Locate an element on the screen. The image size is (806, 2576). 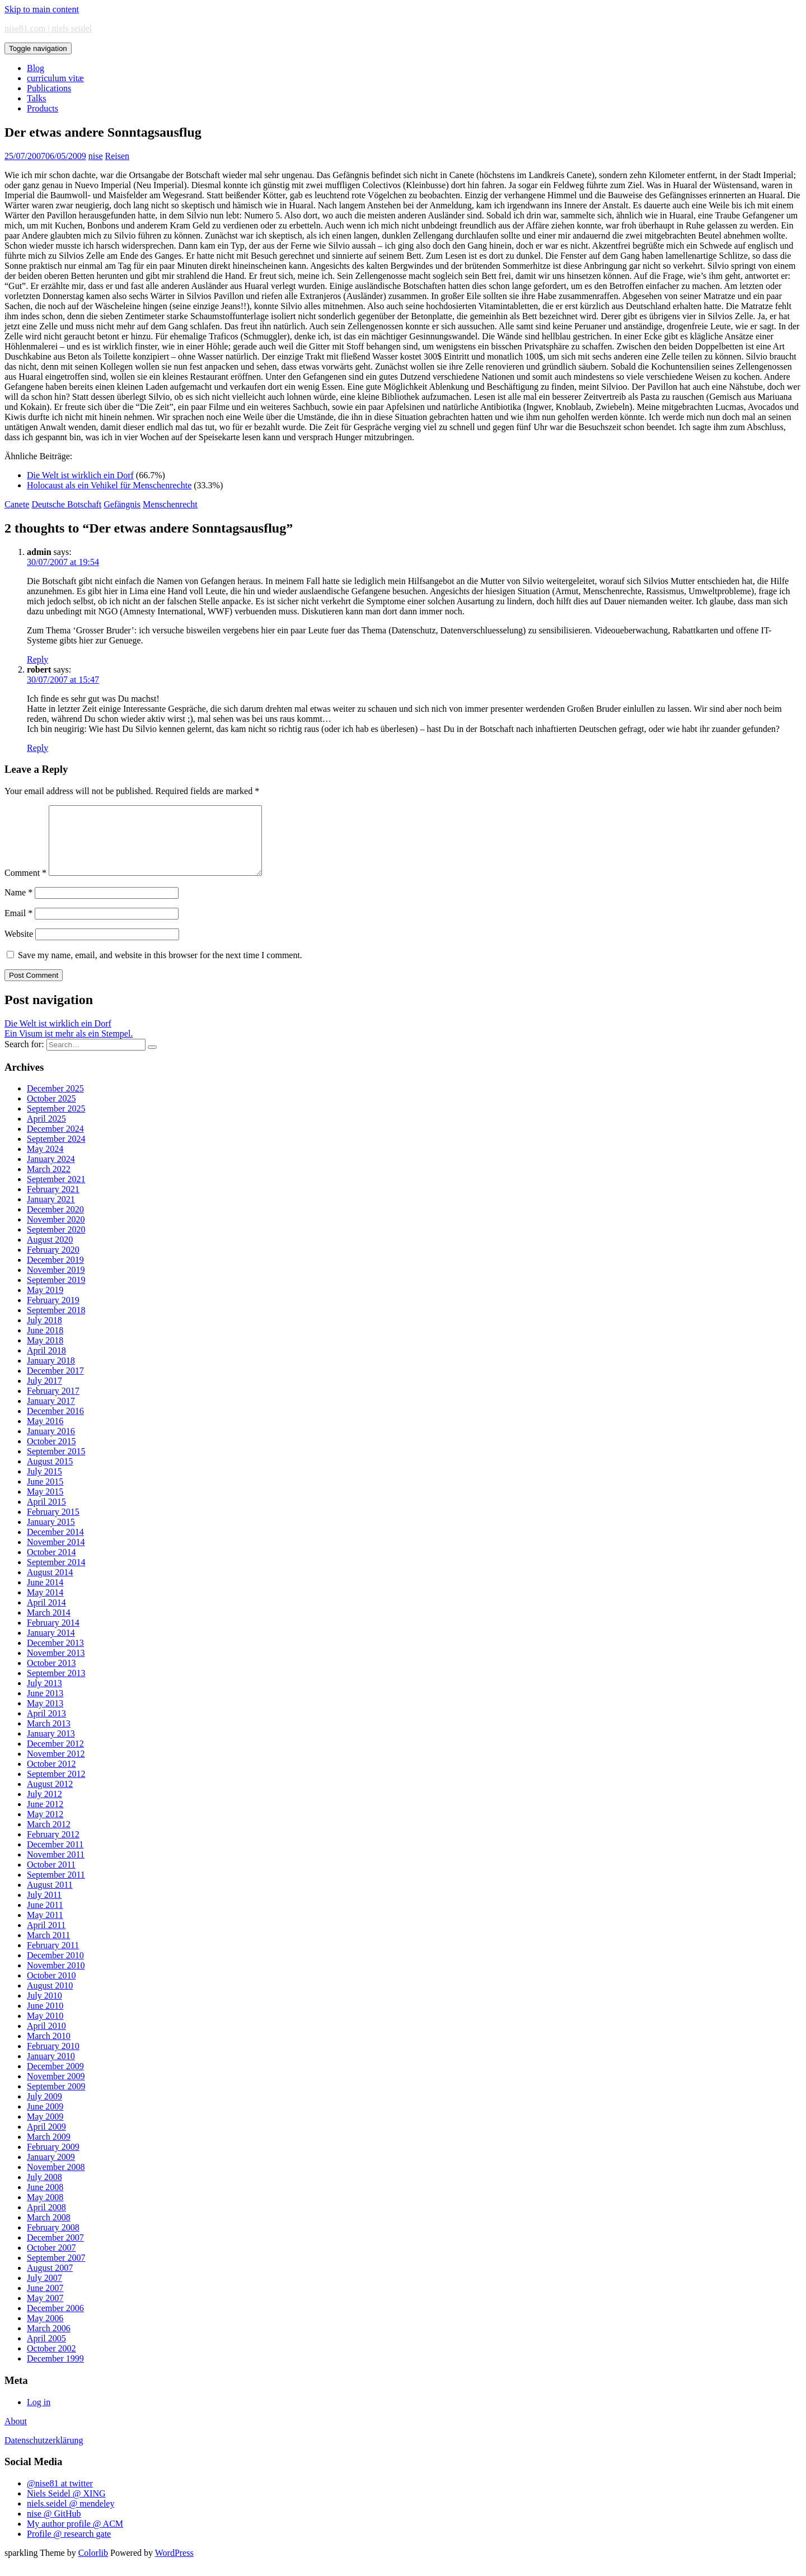
April 2005 is located at coordinates (46, 2351).